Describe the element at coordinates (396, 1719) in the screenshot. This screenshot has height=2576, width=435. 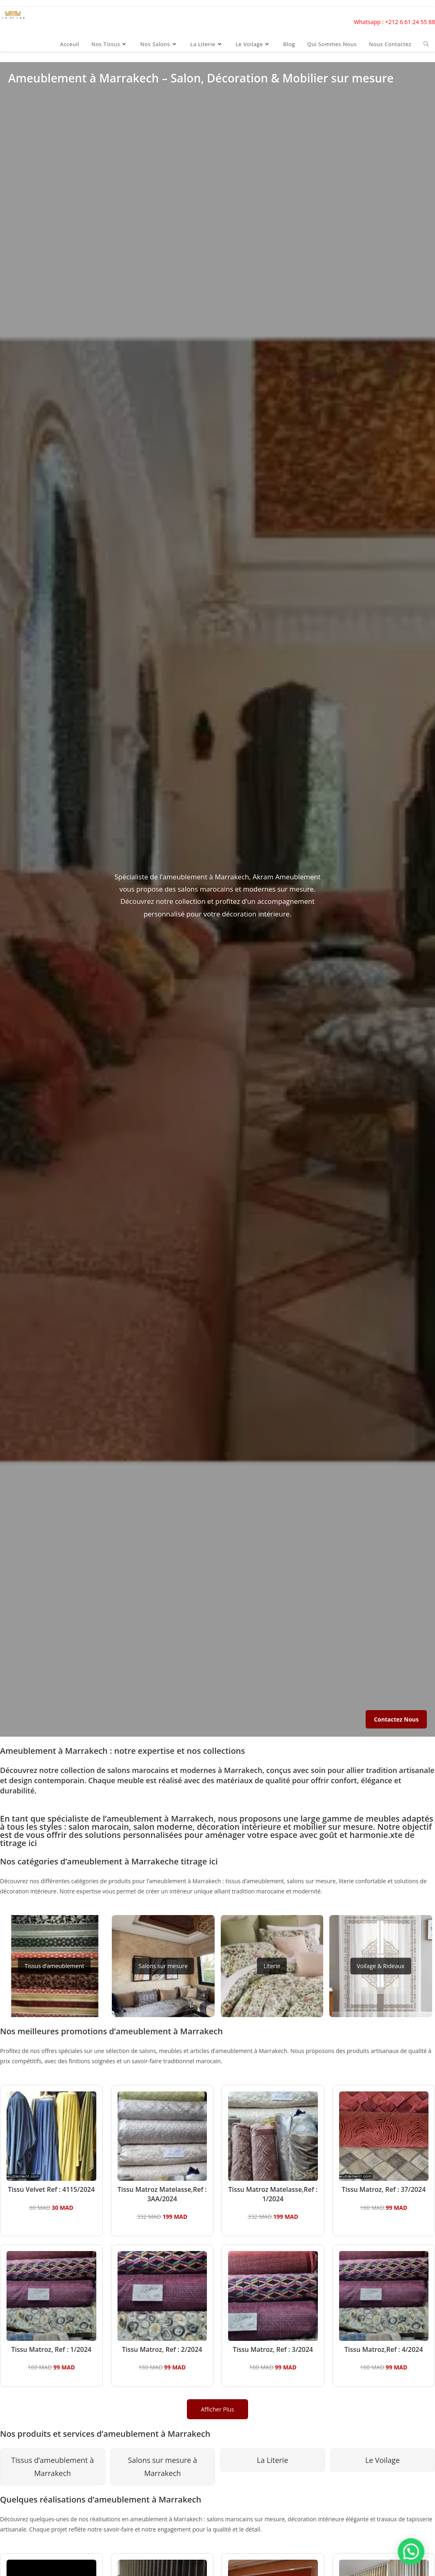
I see `Contactez Nous` at that location.